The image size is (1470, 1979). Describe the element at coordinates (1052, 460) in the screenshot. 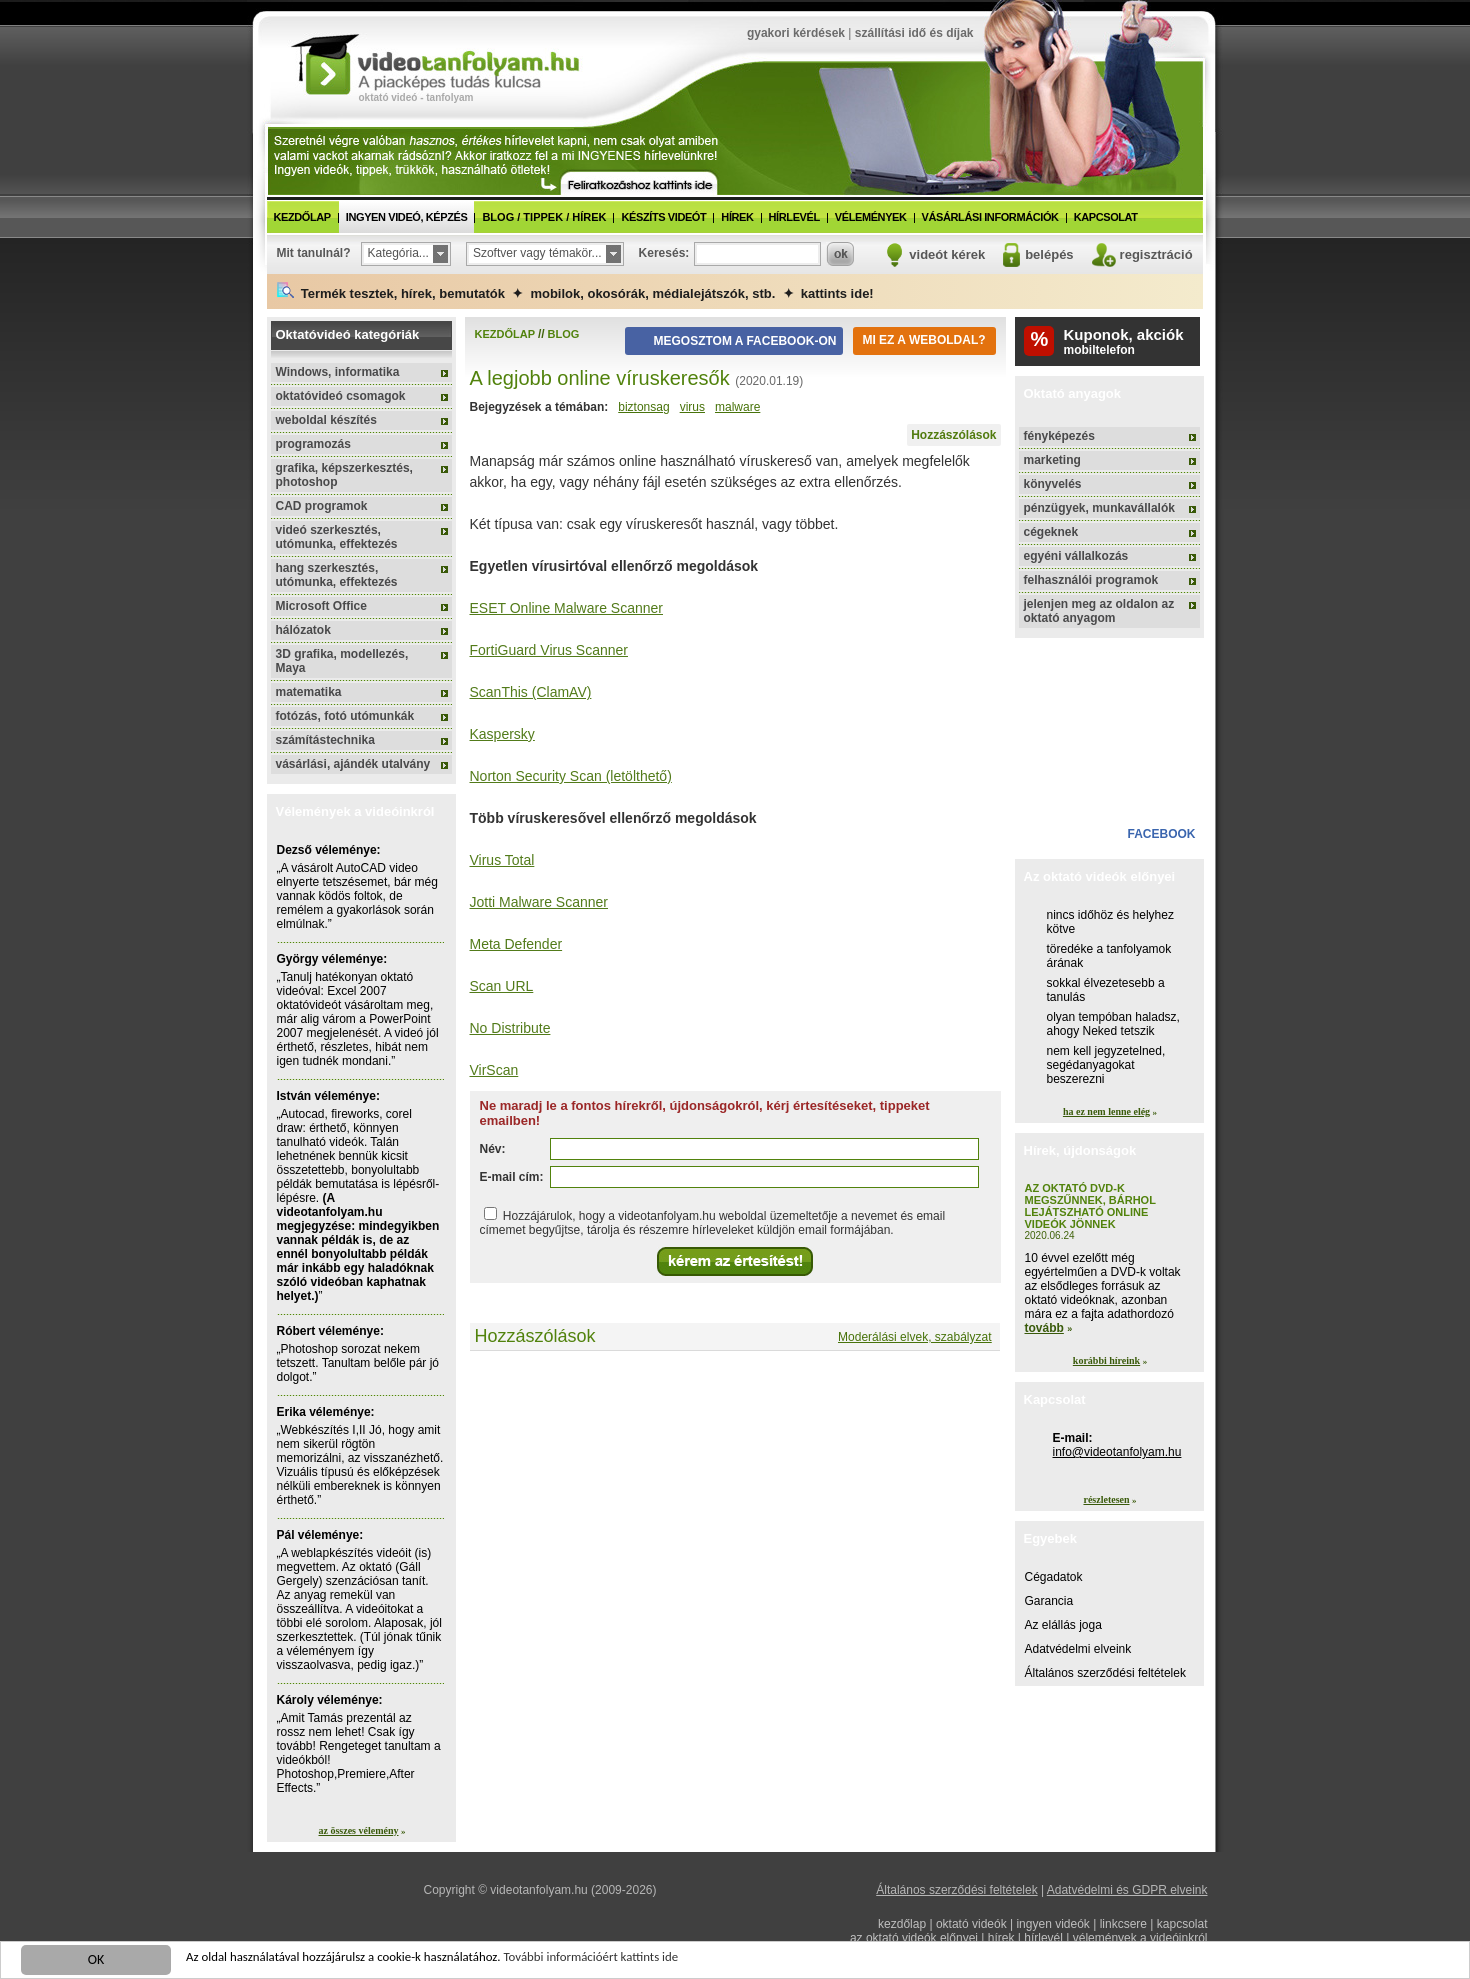

I see `marketing` at that location.